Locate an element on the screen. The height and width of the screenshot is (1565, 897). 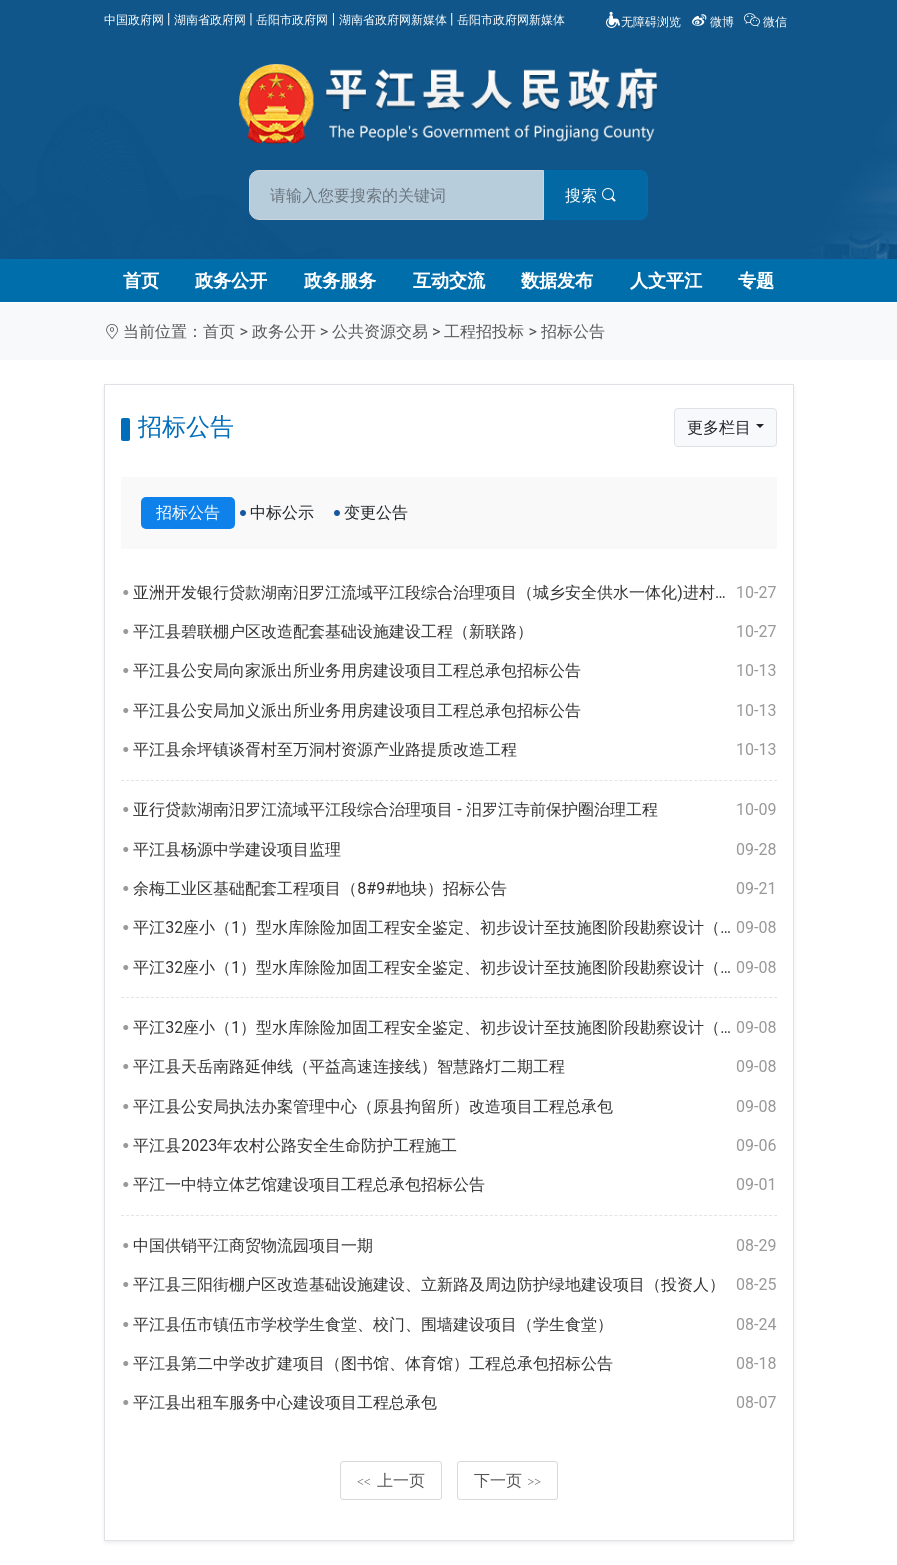
平江县公安局加义派出所业务用房建设项目工程总承包招标公告 is located at coordinates (454, 711).